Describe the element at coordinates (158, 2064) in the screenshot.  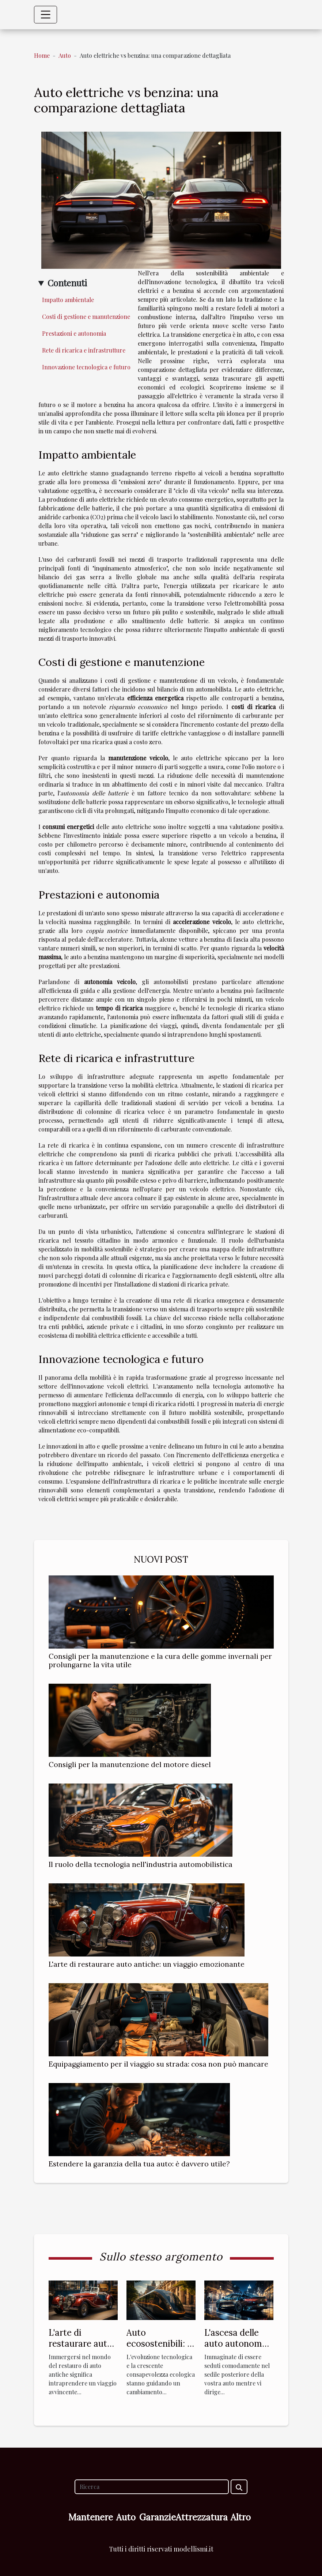
I see `Equipaggiamento per il viaggio su strada: cosa non può mancare` at that location.